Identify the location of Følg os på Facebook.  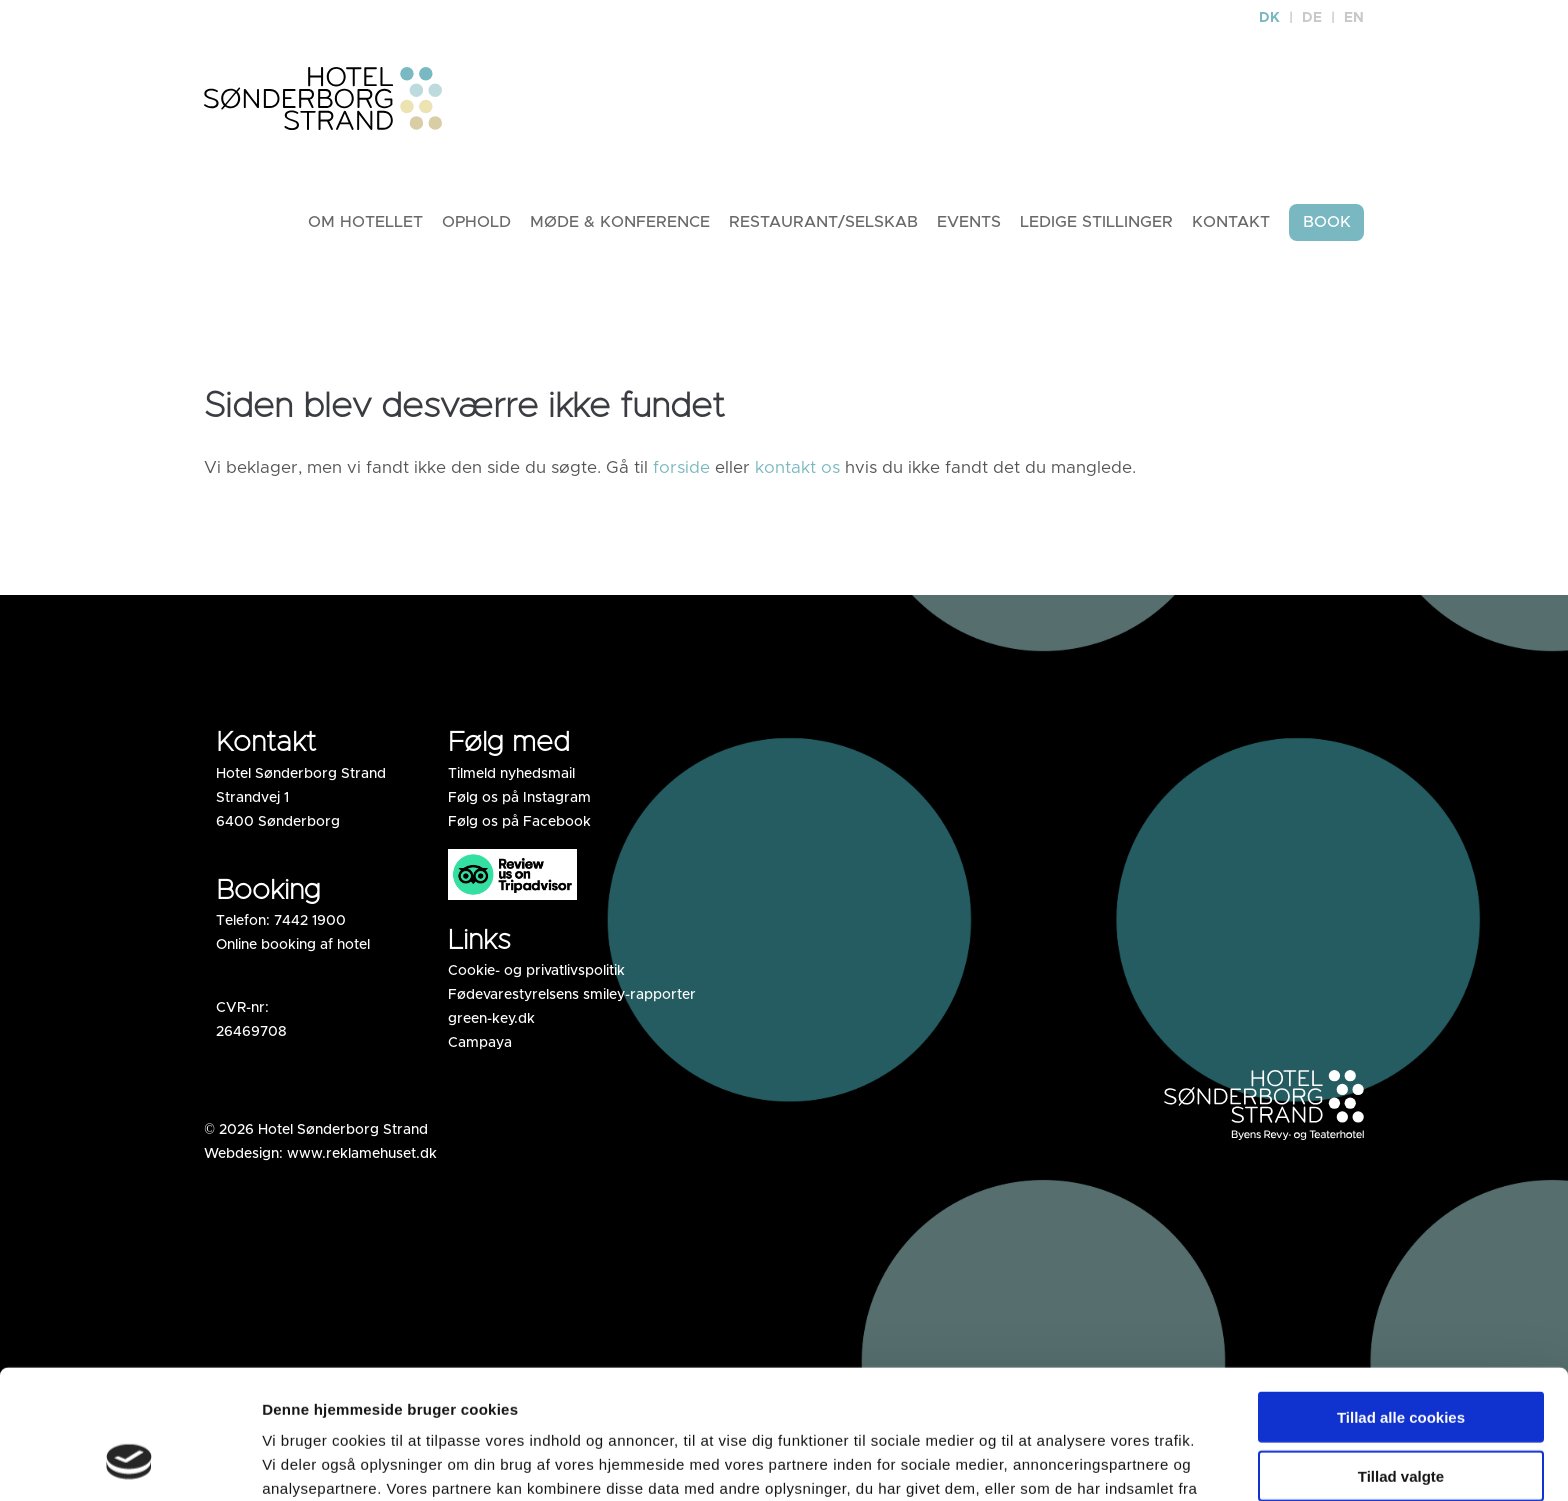
(519, 823).